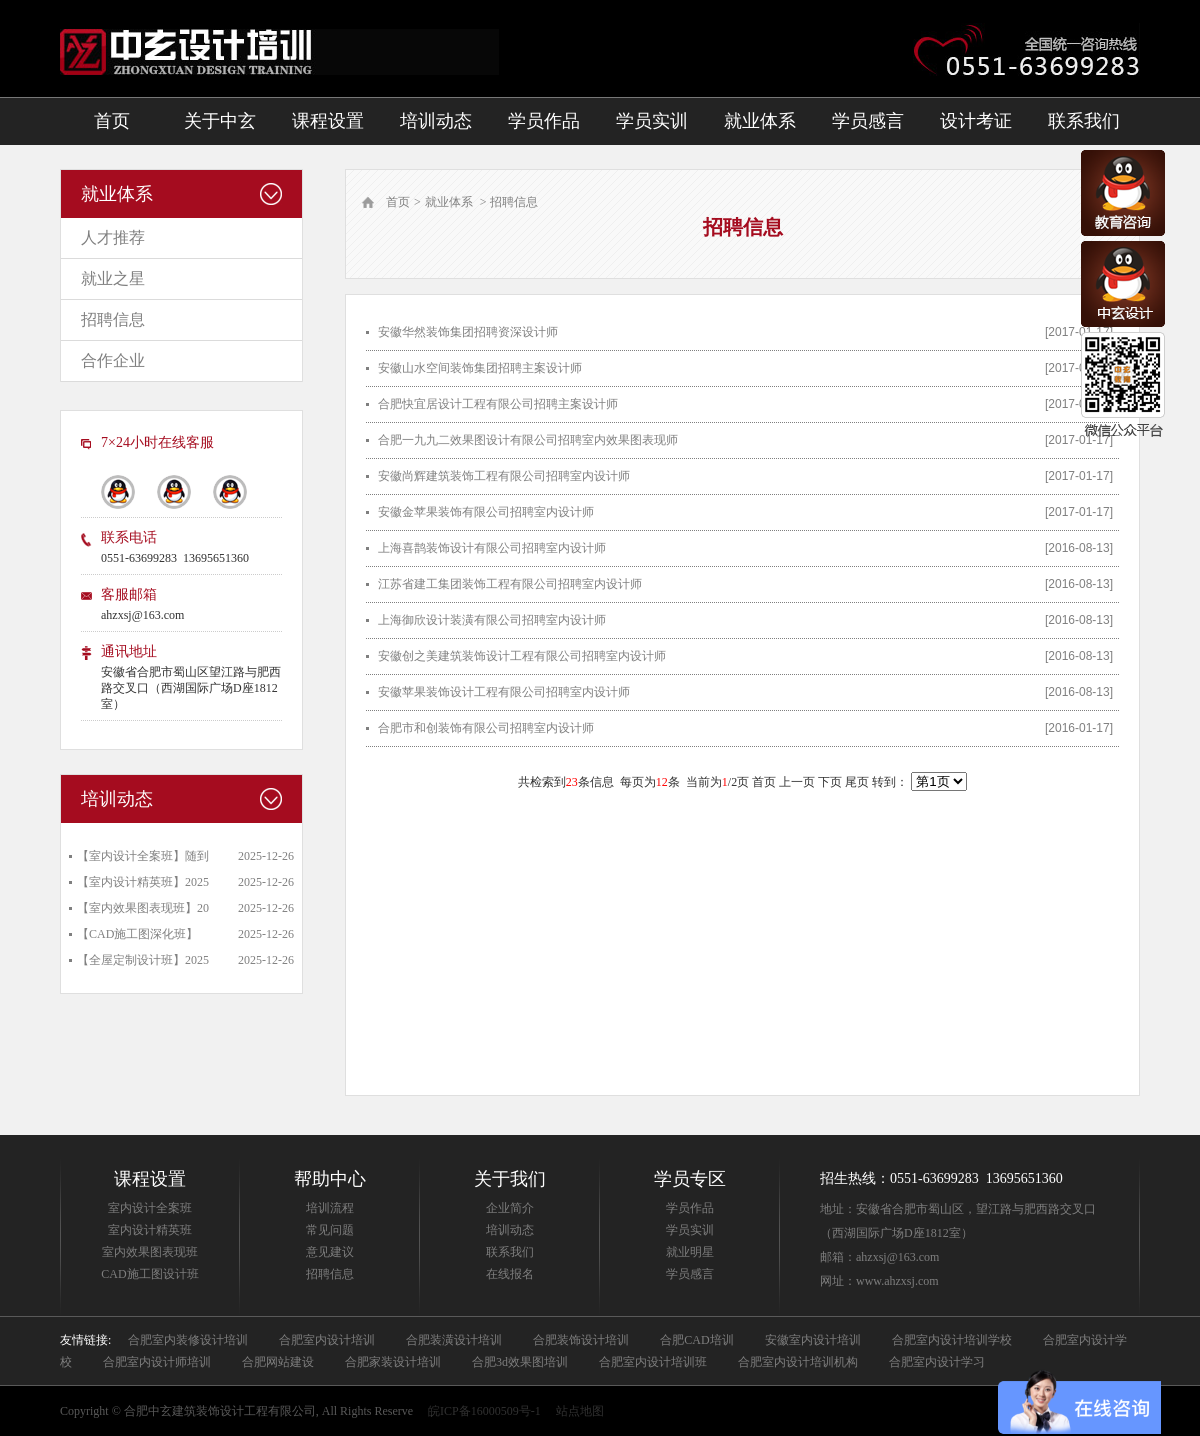 This screenshot has height=1436, width=1200. What do you see at coordinates (510, 1208) in the screenshot?
I see `企业简介` at bounding box center [510, 1208].